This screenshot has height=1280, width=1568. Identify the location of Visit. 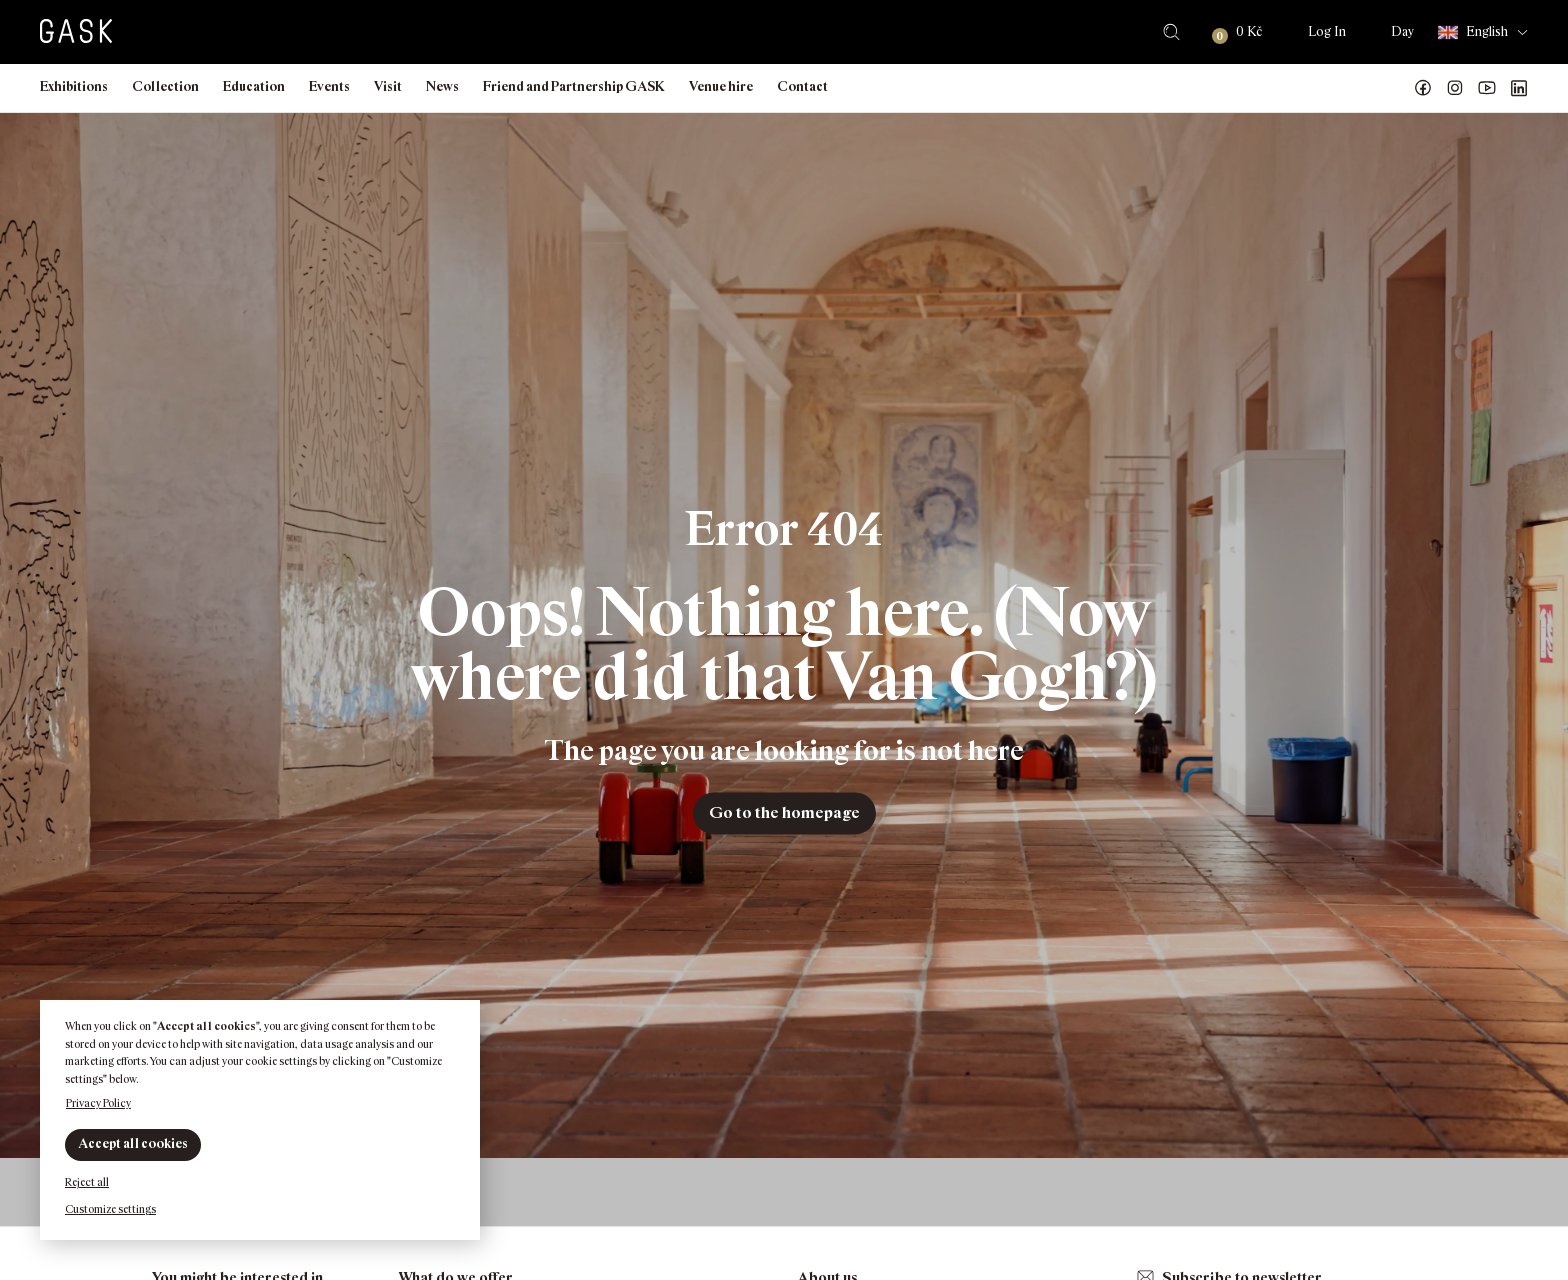
(388, 86).